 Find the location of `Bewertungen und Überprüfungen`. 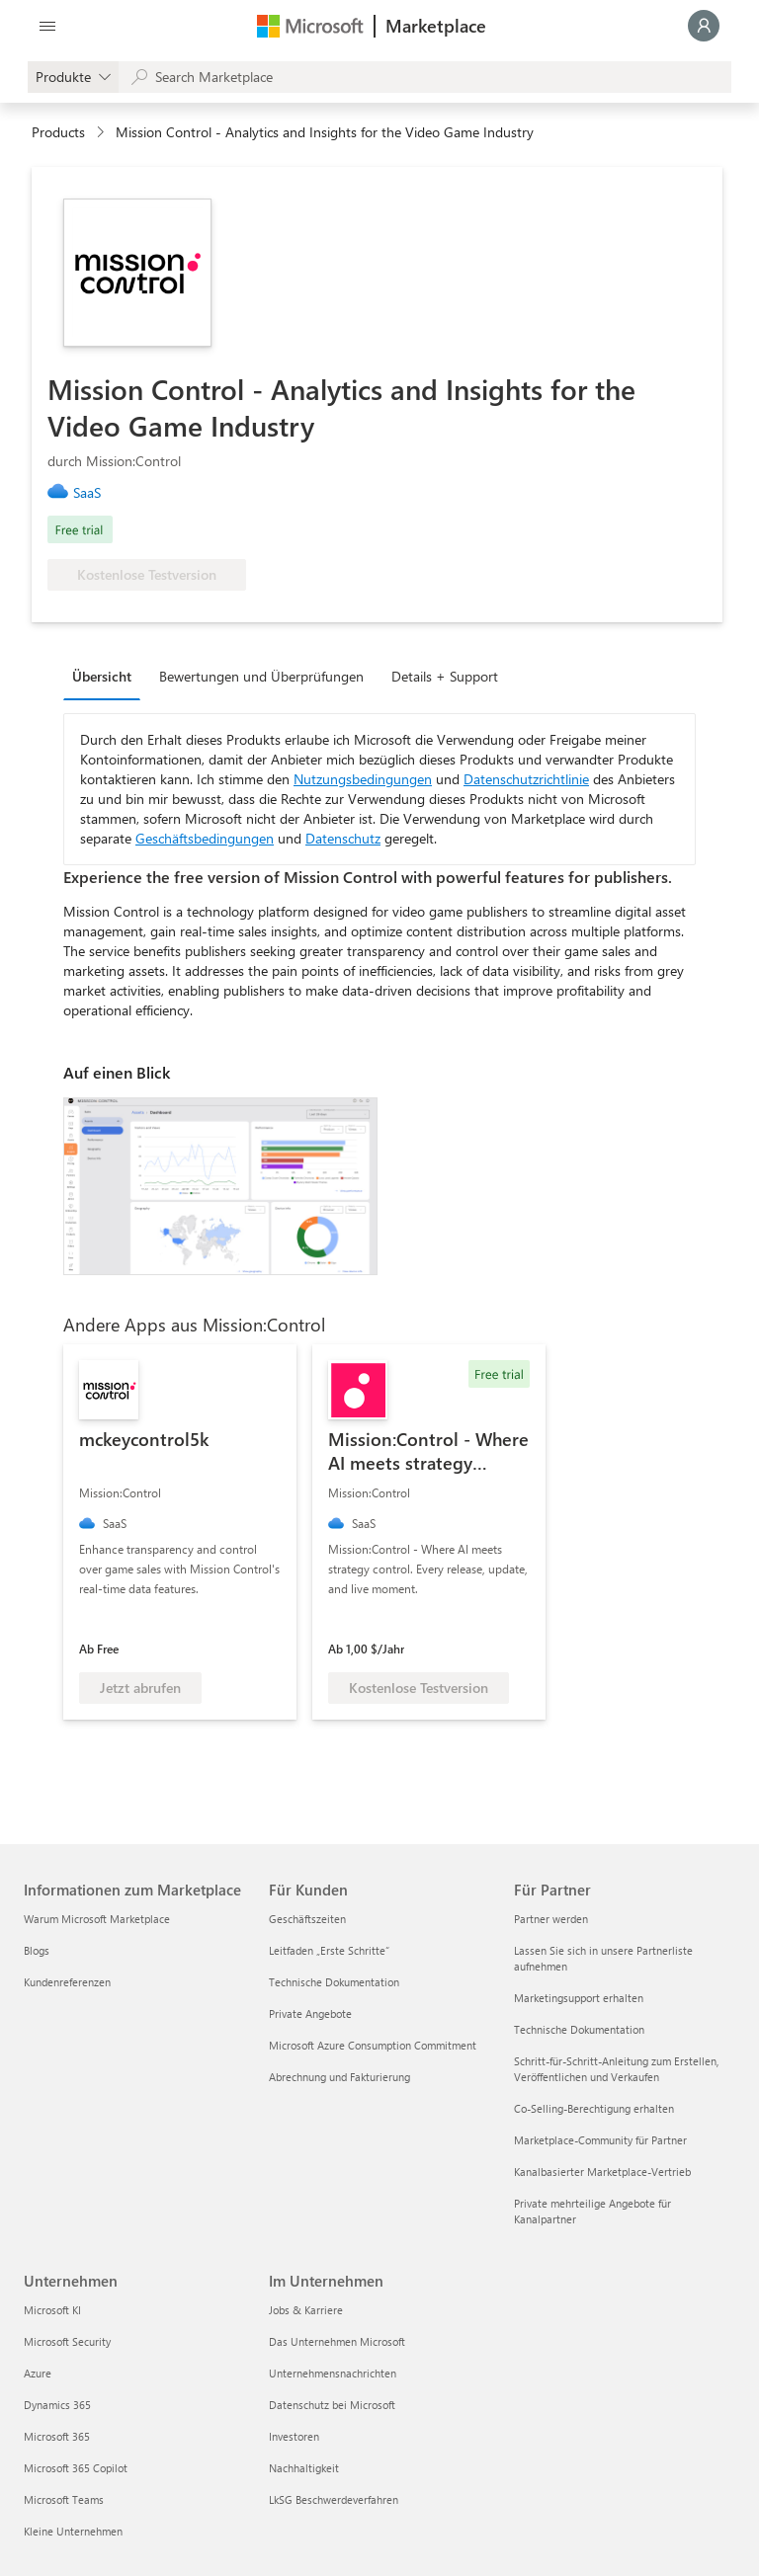

Bewertungen und Überprüfungen is located at coordinates (261, 676).